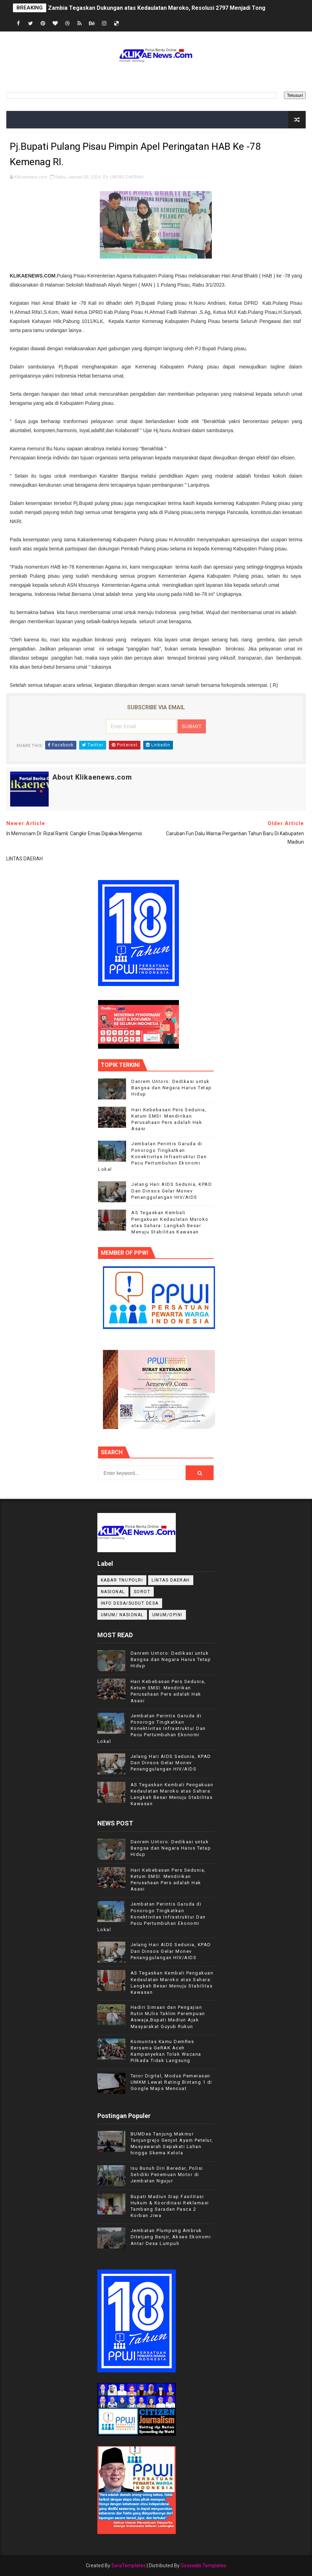  What do you see at coordinates (142, 1591) in the screenshot?
I see `Sorot` at bounding box center [142, 1591].